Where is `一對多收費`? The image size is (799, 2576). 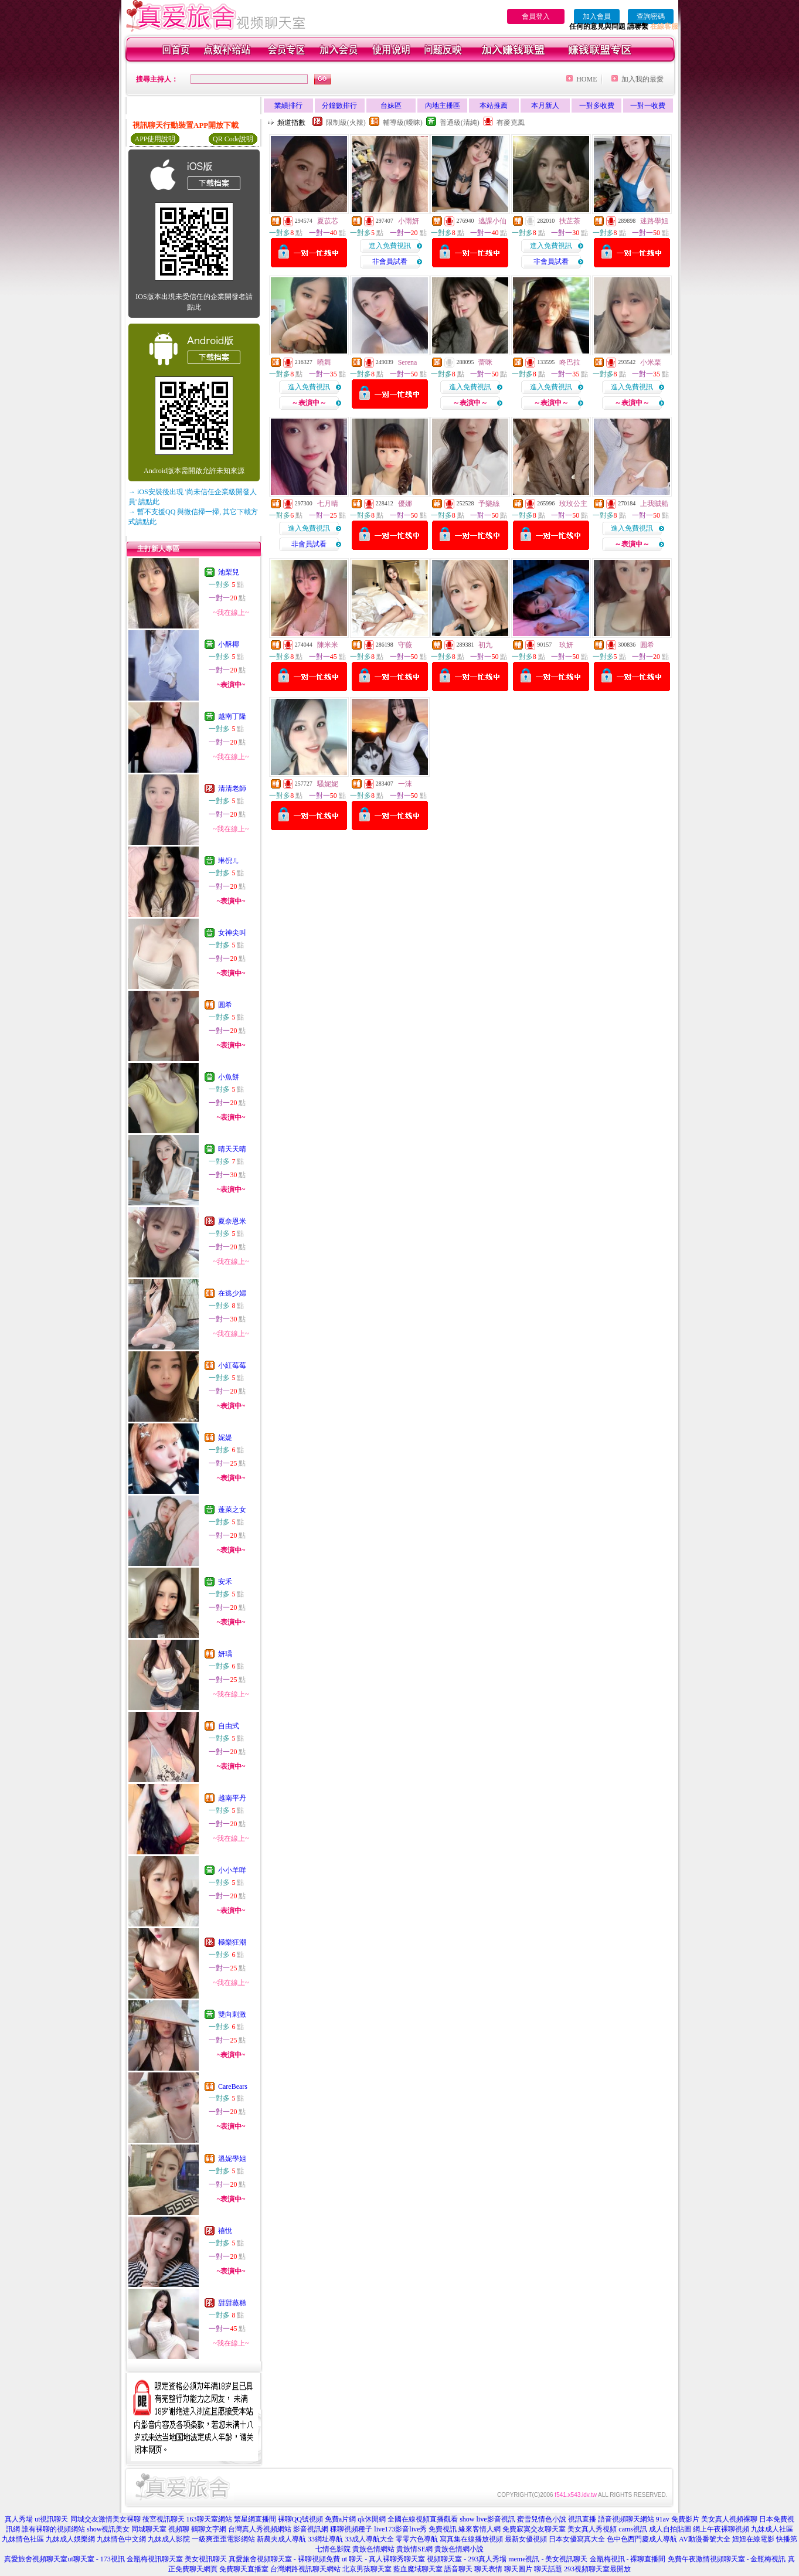 一對多收費 is located at coordinates (596, 105).